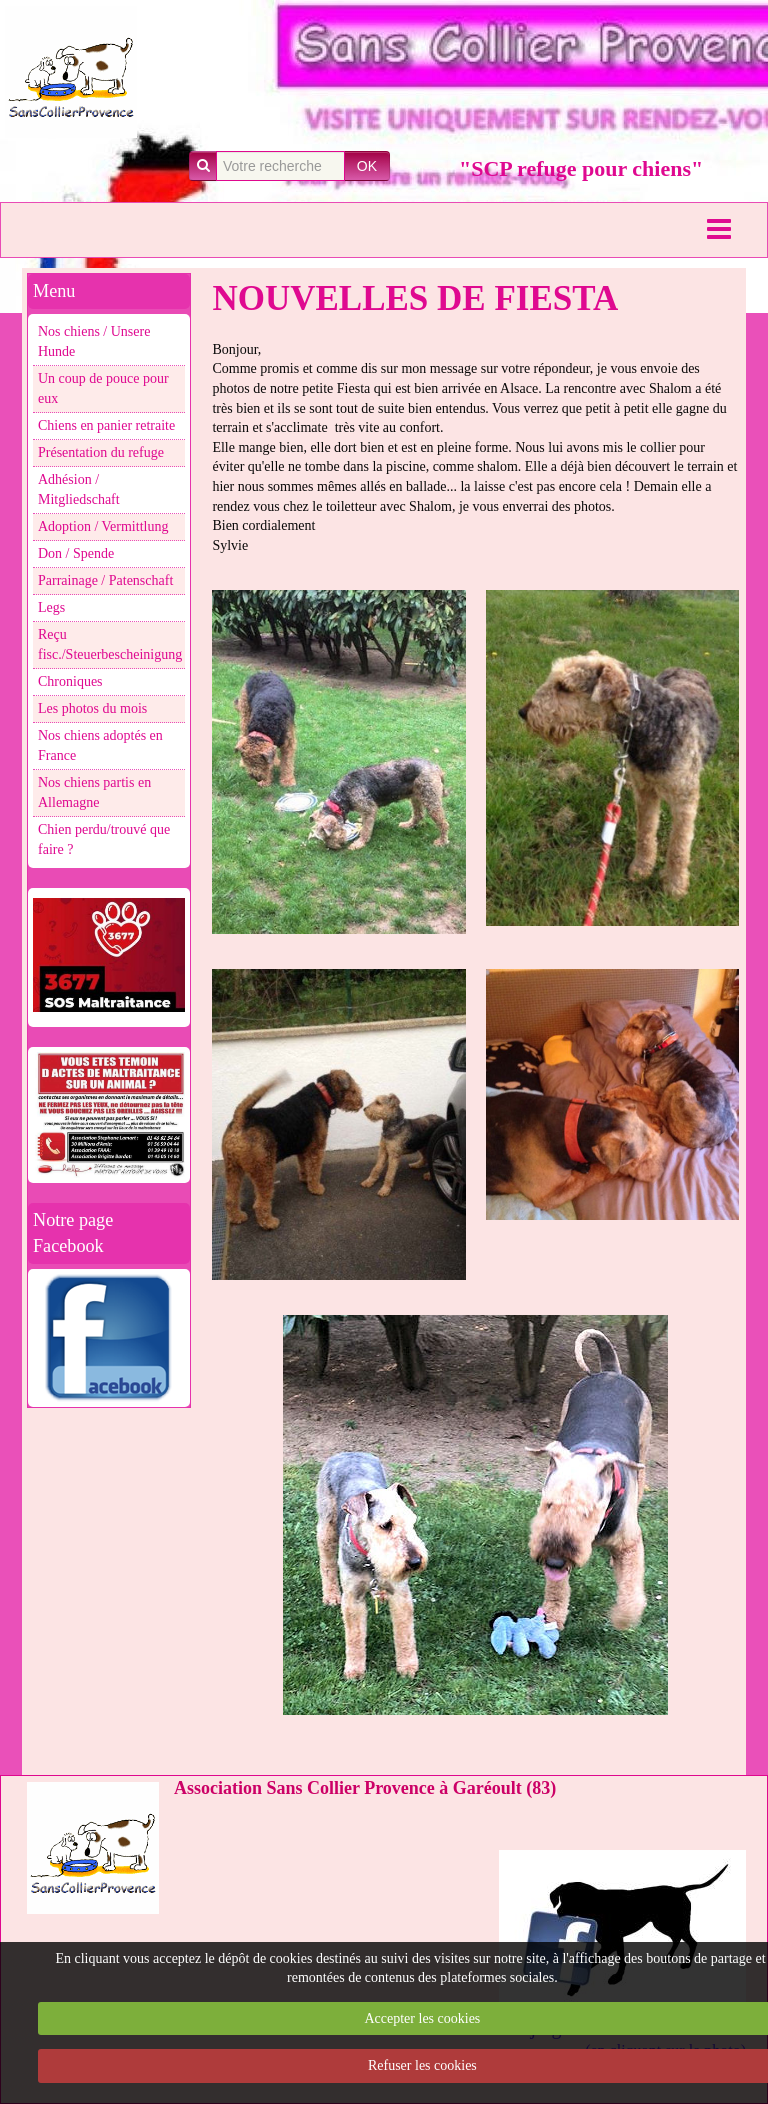  I want to click on Don / Spende, so click(76, 553).